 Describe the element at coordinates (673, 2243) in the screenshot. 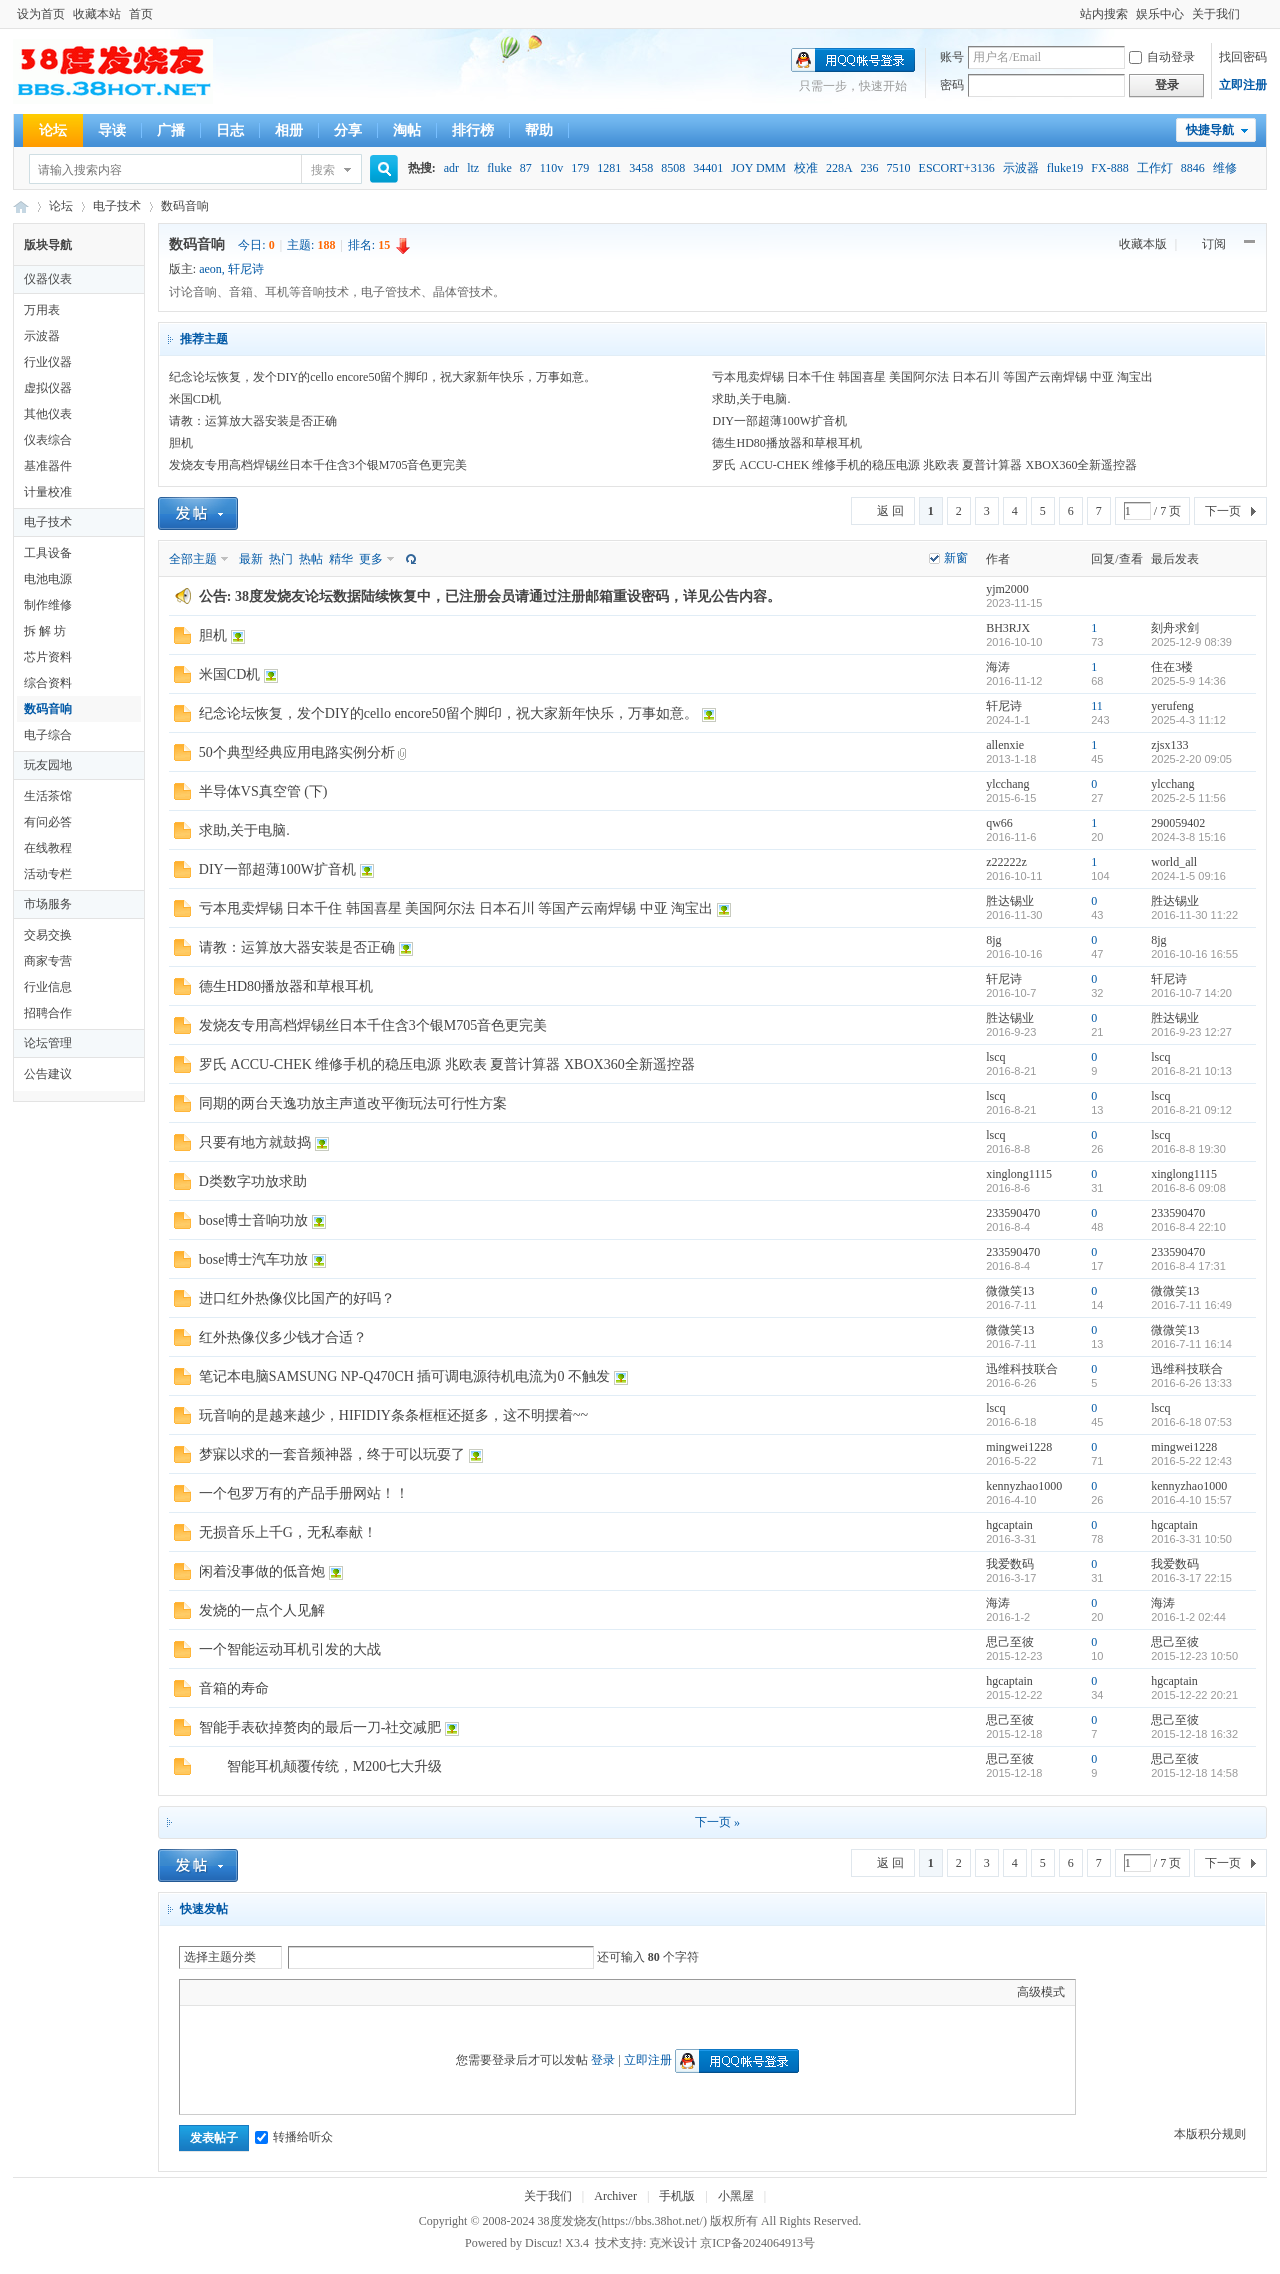

I see `克米设计` at that location.